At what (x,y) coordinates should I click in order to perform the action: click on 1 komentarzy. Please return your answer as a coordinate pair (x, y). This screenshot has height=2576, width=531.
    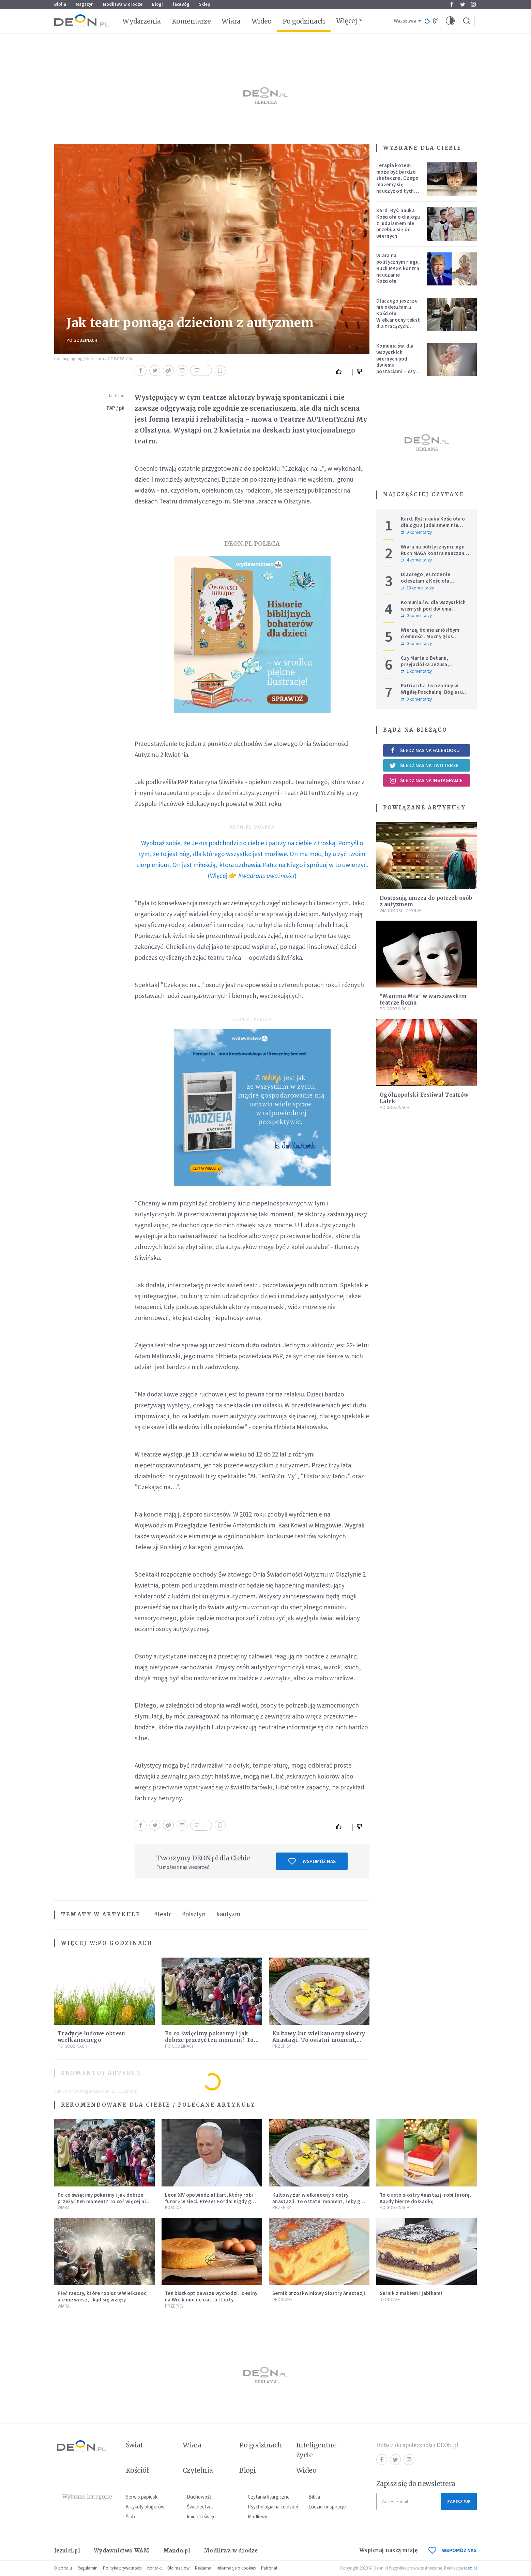
    Looking at the image, I should click on (416, 671).